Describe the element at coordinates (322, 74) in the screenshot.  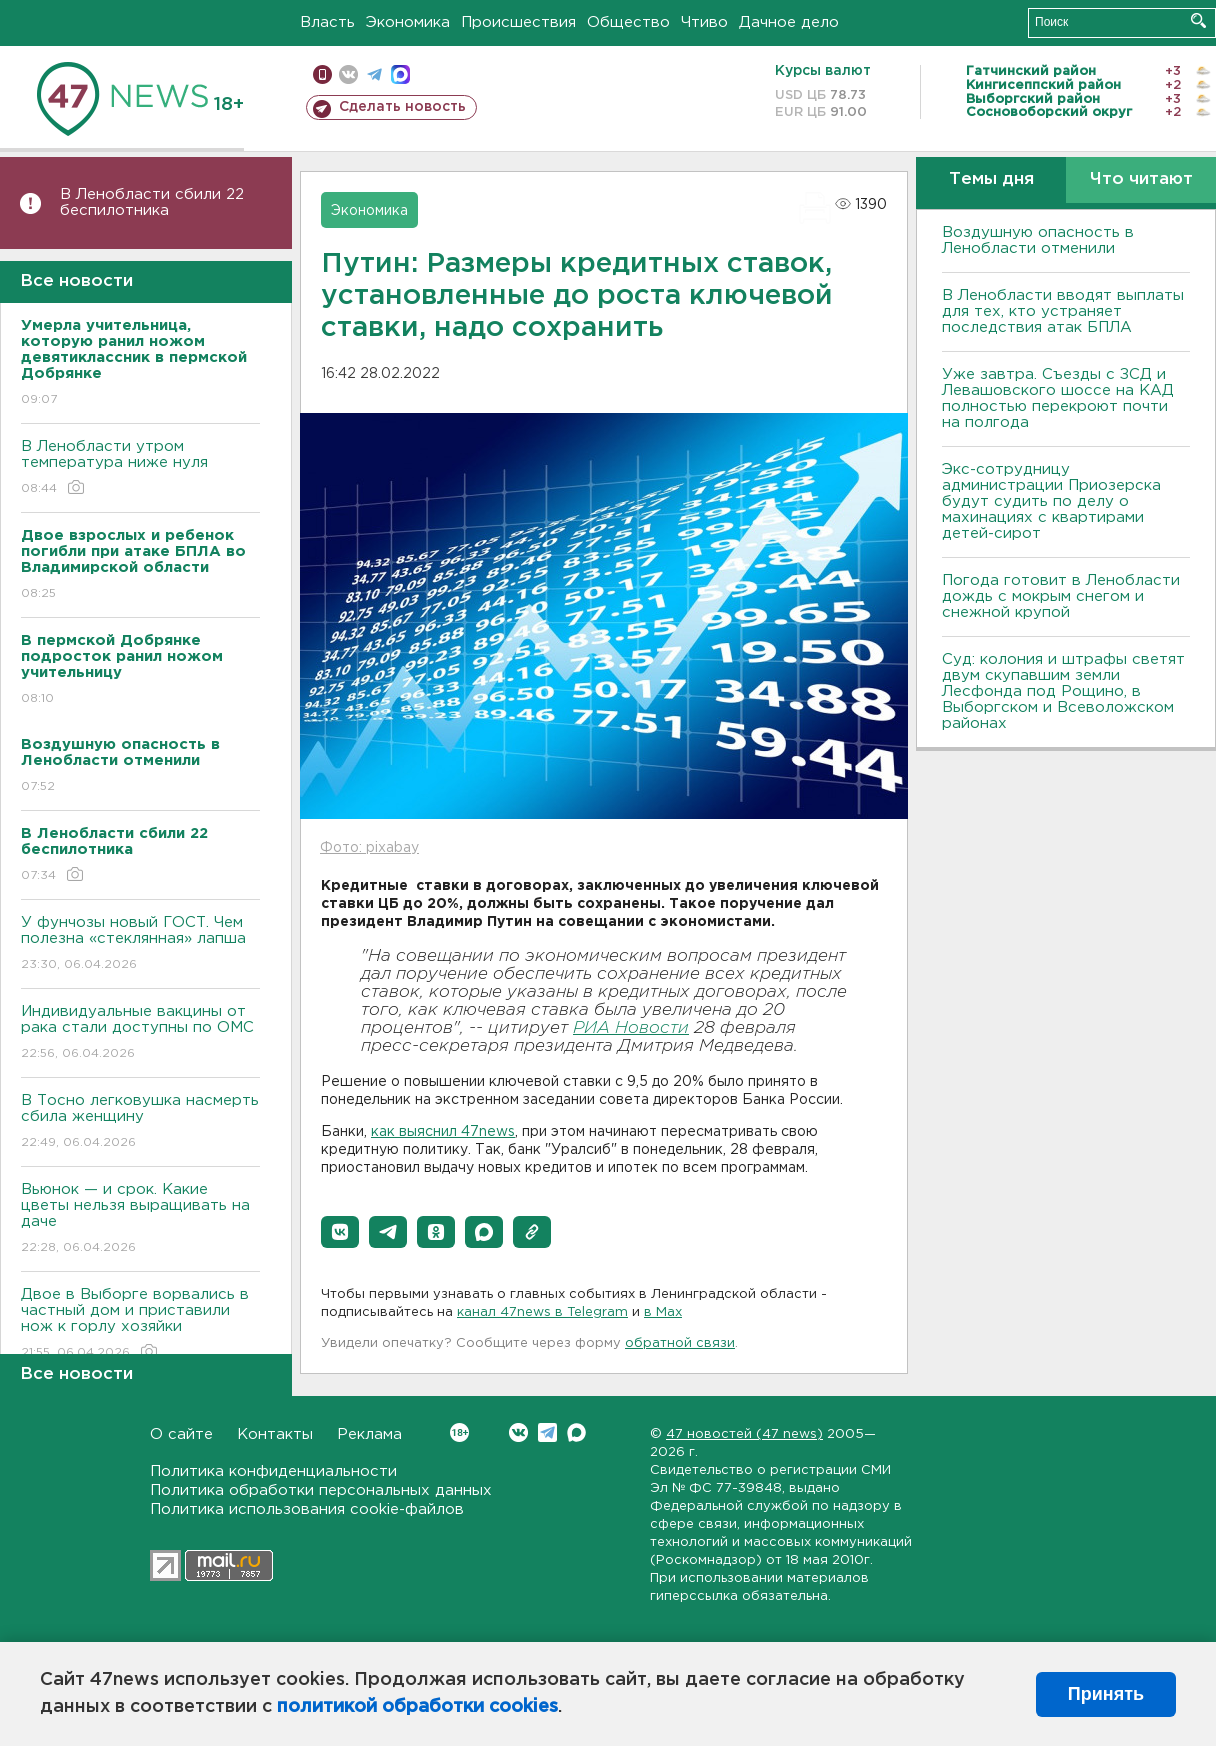
I see `Мобильная версия` at that location.